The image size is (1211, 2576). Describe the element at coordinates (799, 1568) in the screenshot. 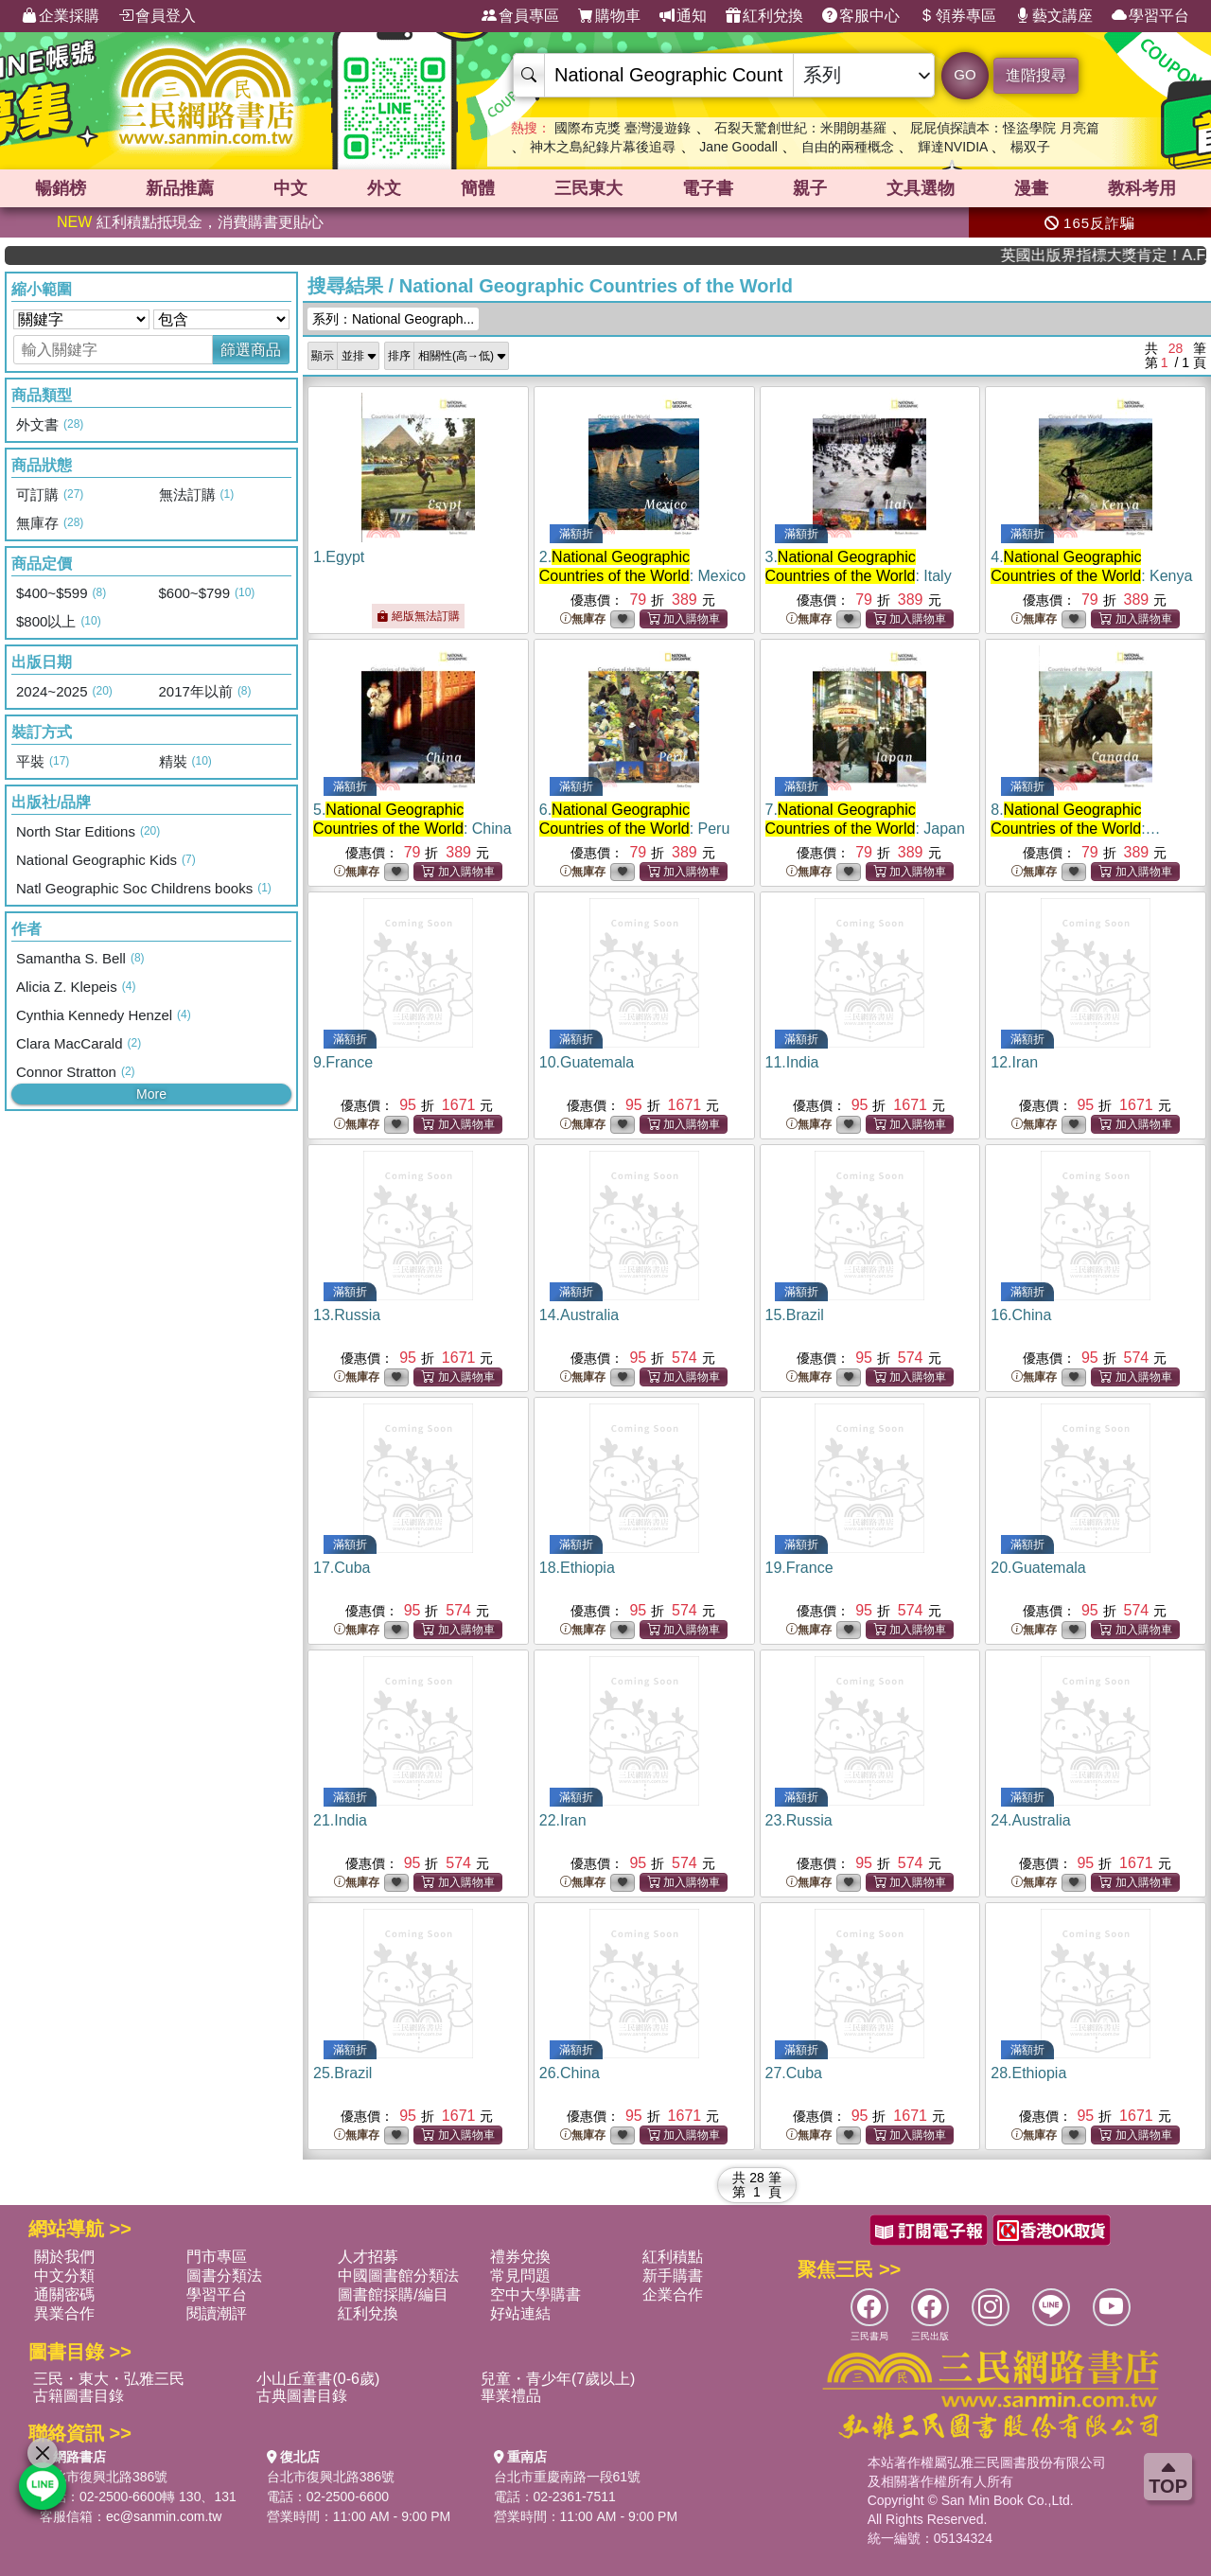

I see `19.` at that location.